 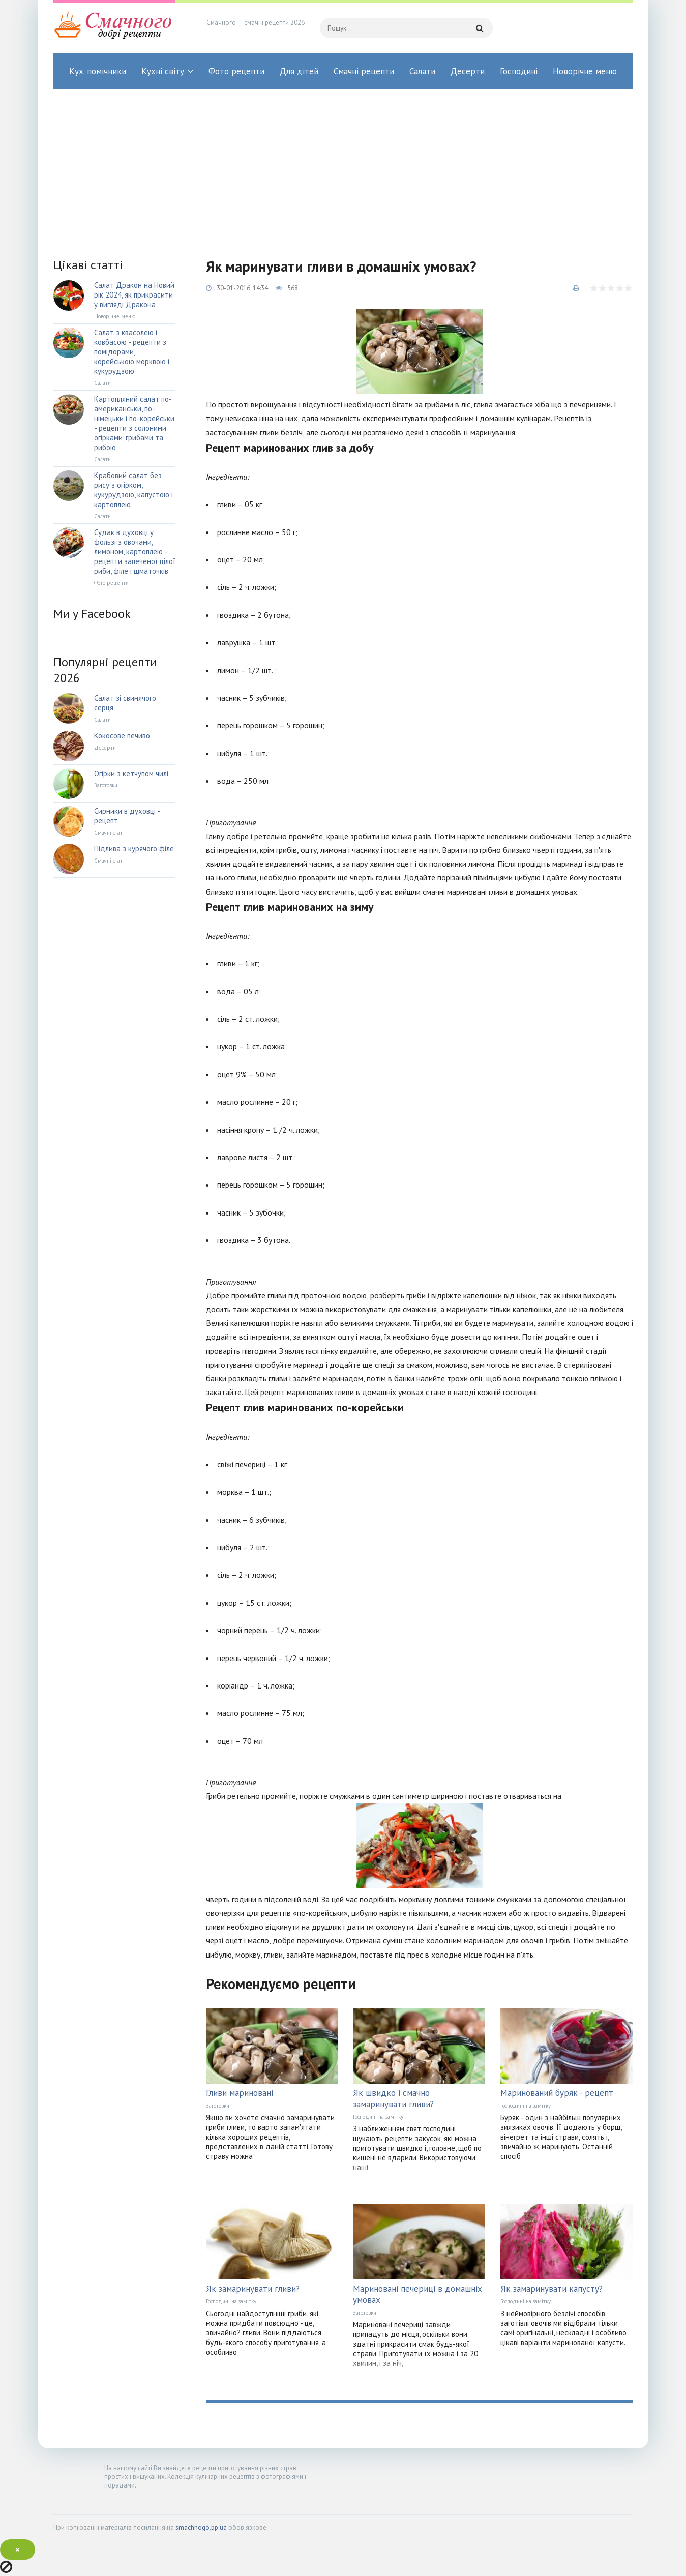 I want to click on Мариновані печериці в домашніх умовах, so click(x=417, y=2294).